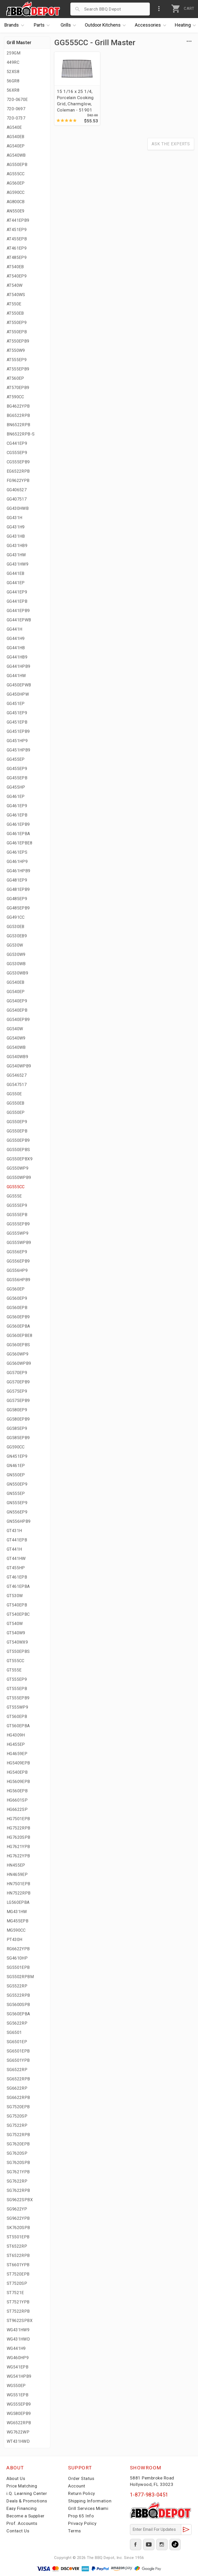 The image size is (198, 2576). Describe the element at coordinates (17, 1679) in the screenshot. I see `GT555EP9` at that location.